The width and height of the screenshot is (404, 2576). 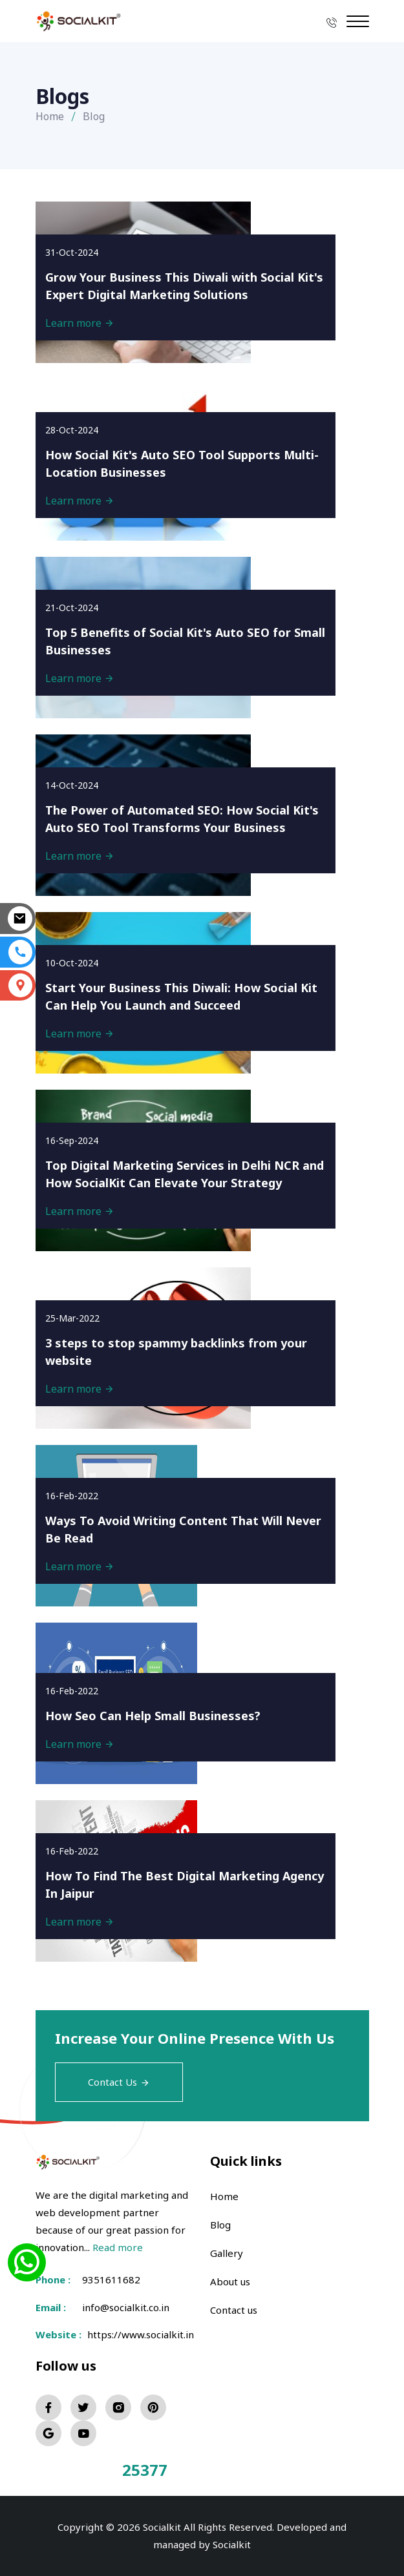 What do you see at coordinates (182, 463) in the screenshot?
I see `How Social Kit's Auto SEO Tool Supports Multi-Location Businesses` at bounding box center [182, 463].